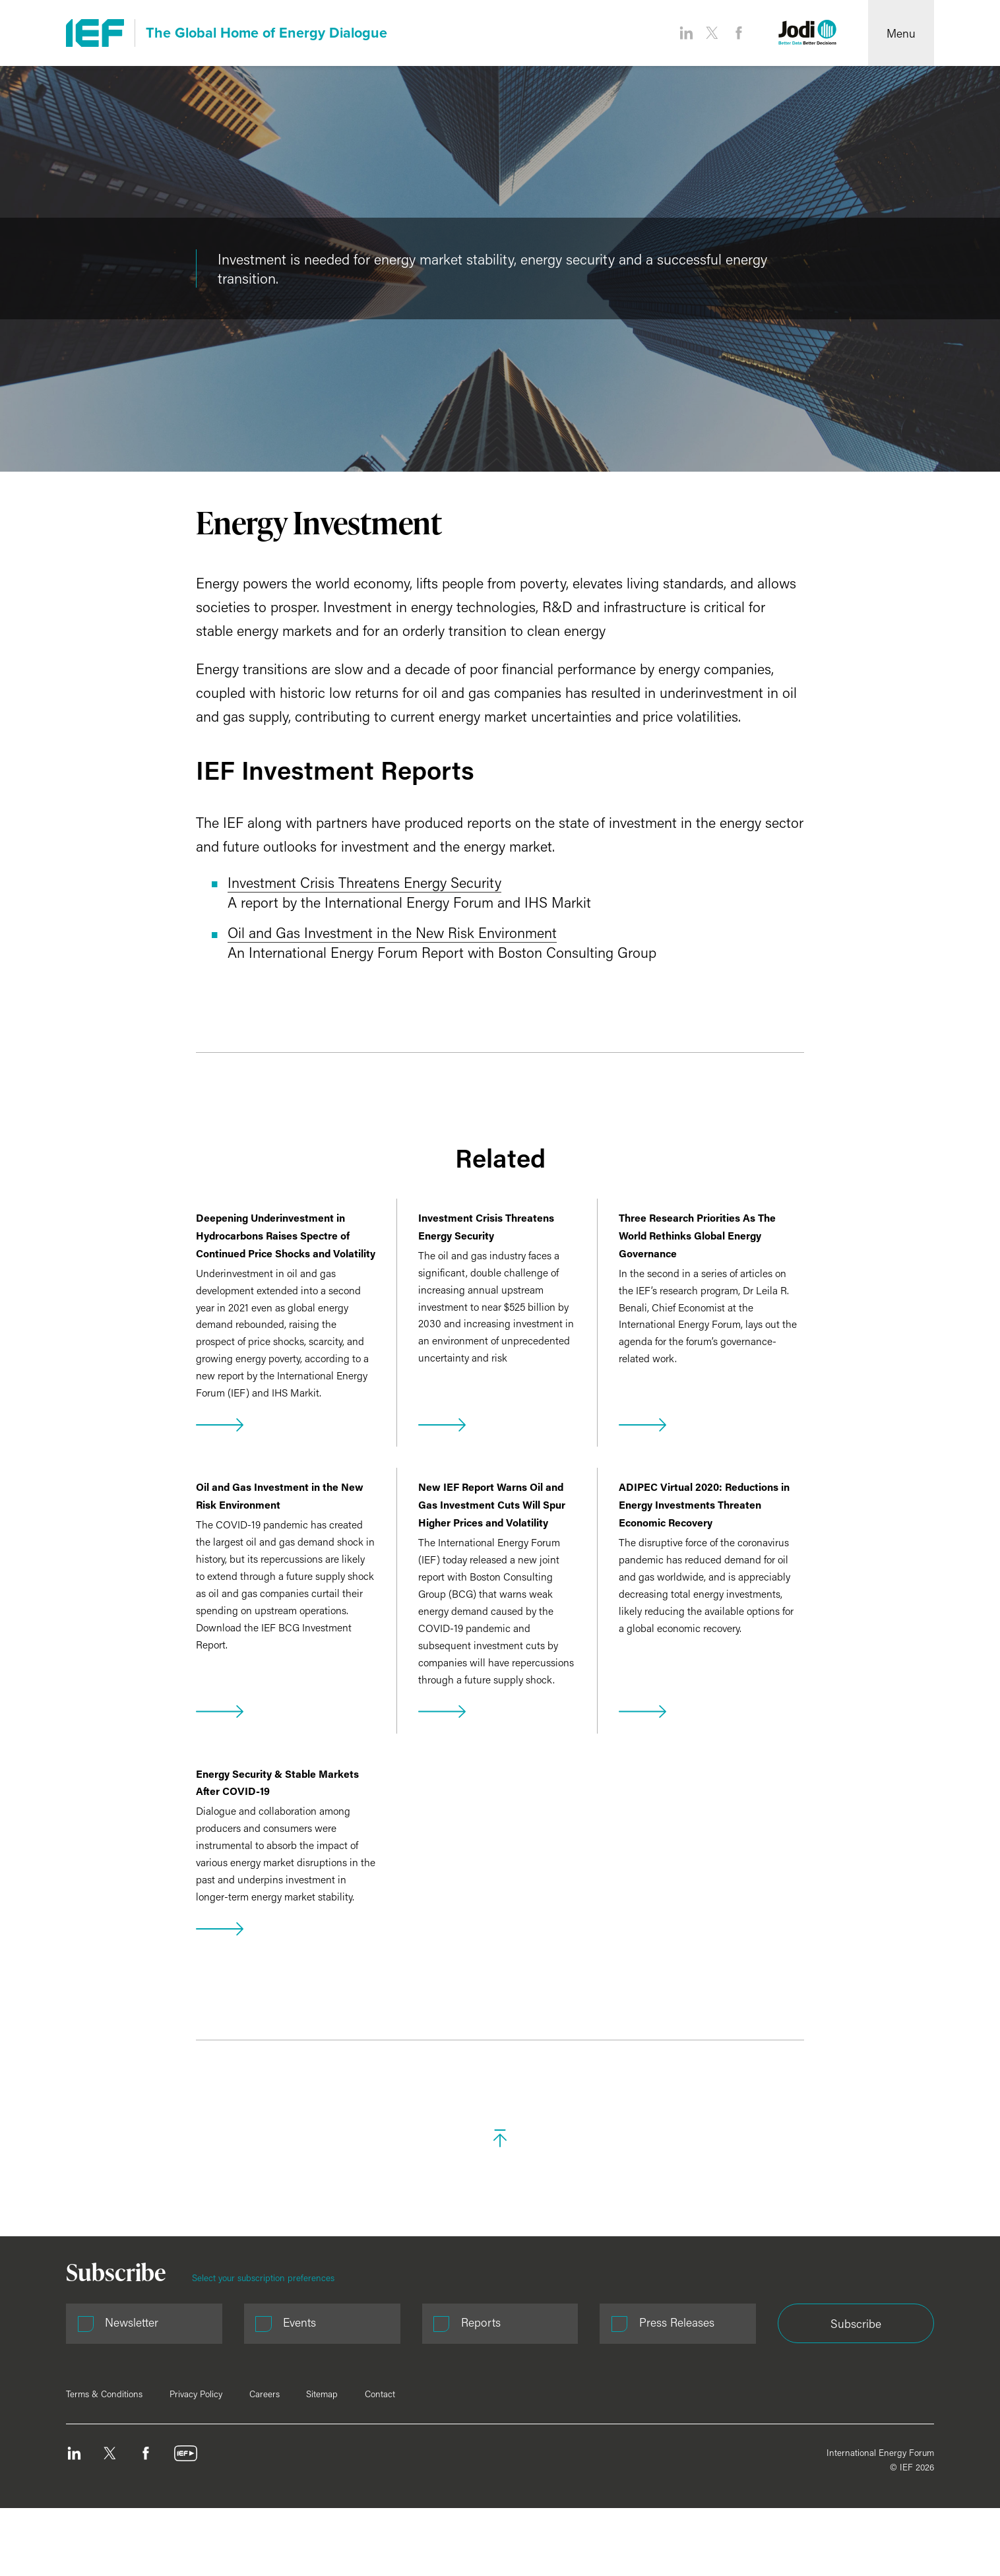 Image resolution: width=1000 pixels, height=2576 pixels. Describe the element at coordinates (266, 32) in the screenshot. I see `The Global Home of Energy Dialogue` at that location.